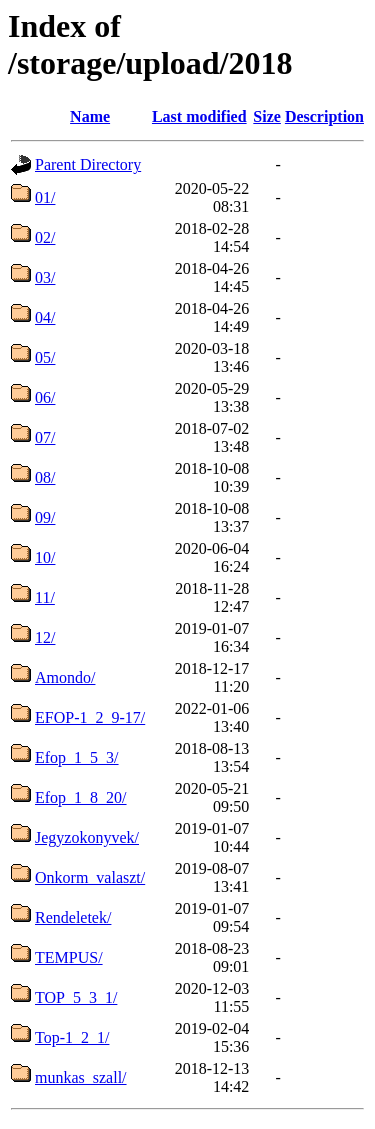 The image size is (375, 1129). I want to click on TEMPUS/, so click(69, 957).